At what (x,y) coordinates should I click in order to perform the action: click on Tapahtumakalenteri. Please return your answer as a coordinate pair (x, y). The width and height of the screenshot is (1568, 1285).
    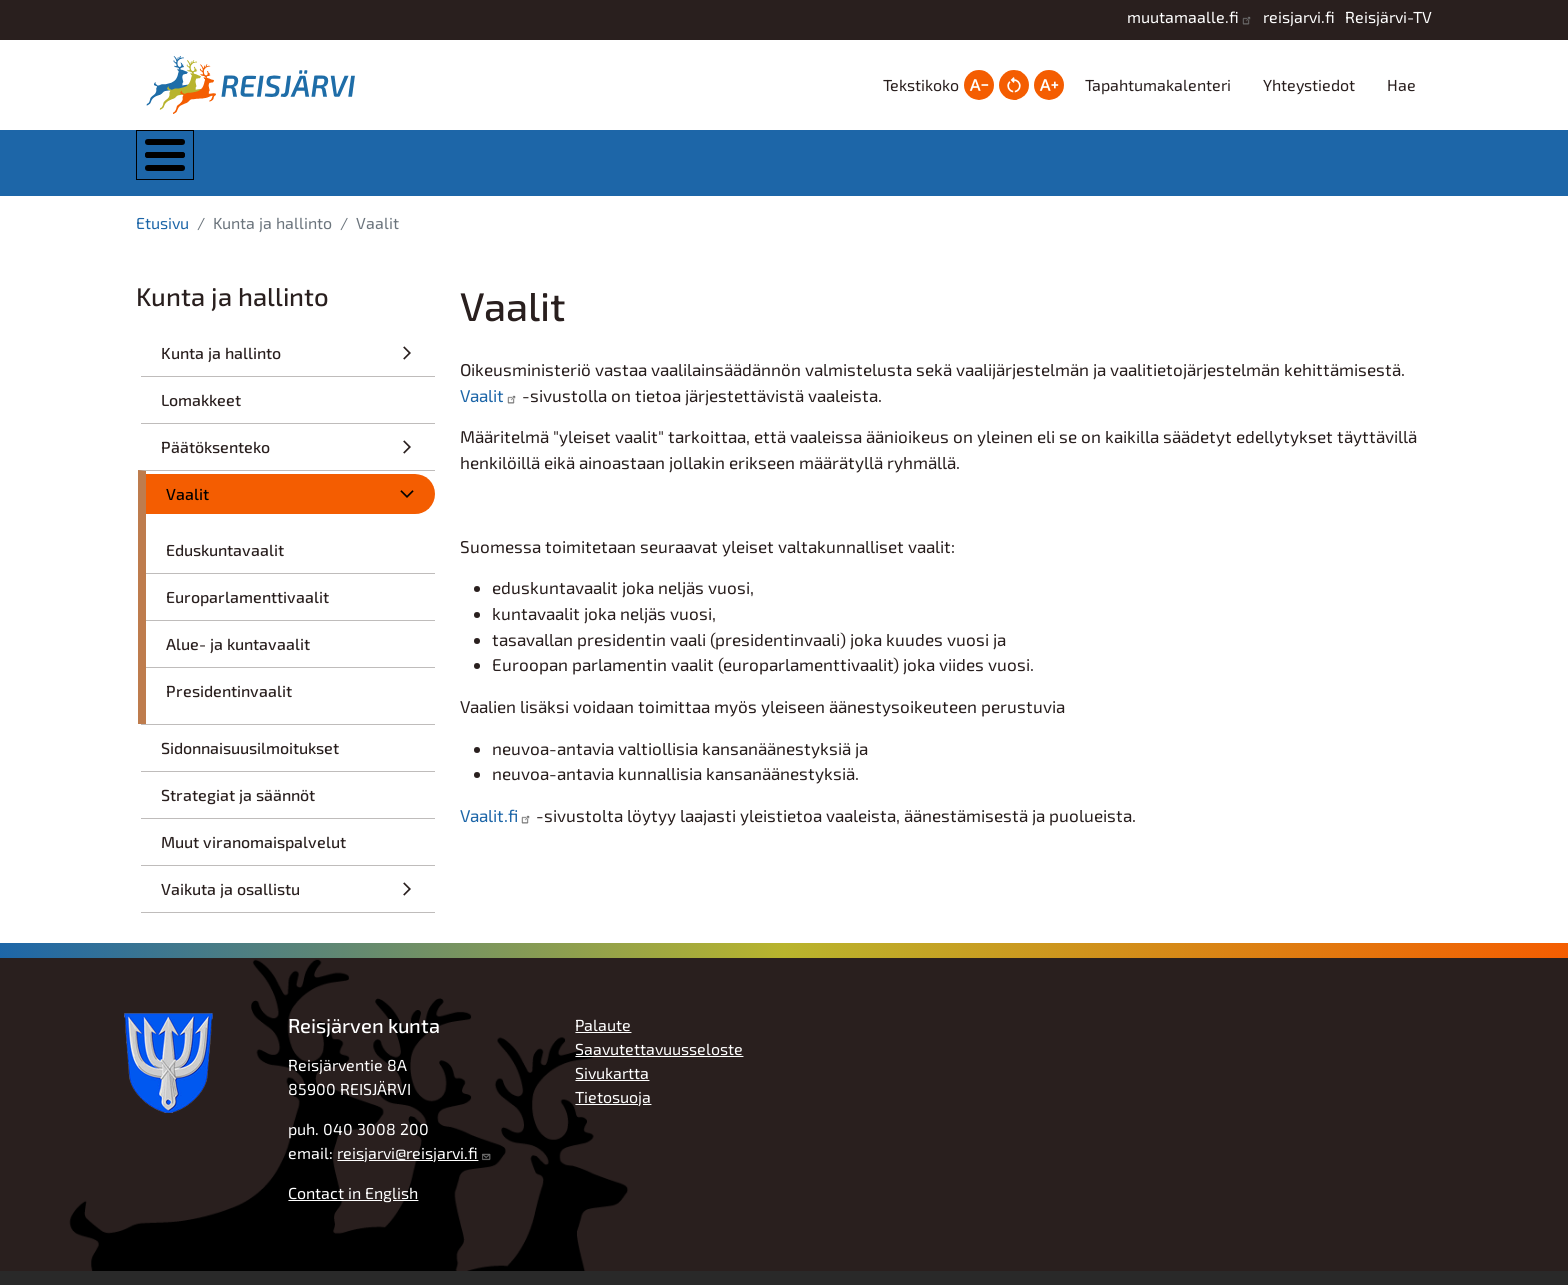
    Looking at the image, I should click on (1158, 84).